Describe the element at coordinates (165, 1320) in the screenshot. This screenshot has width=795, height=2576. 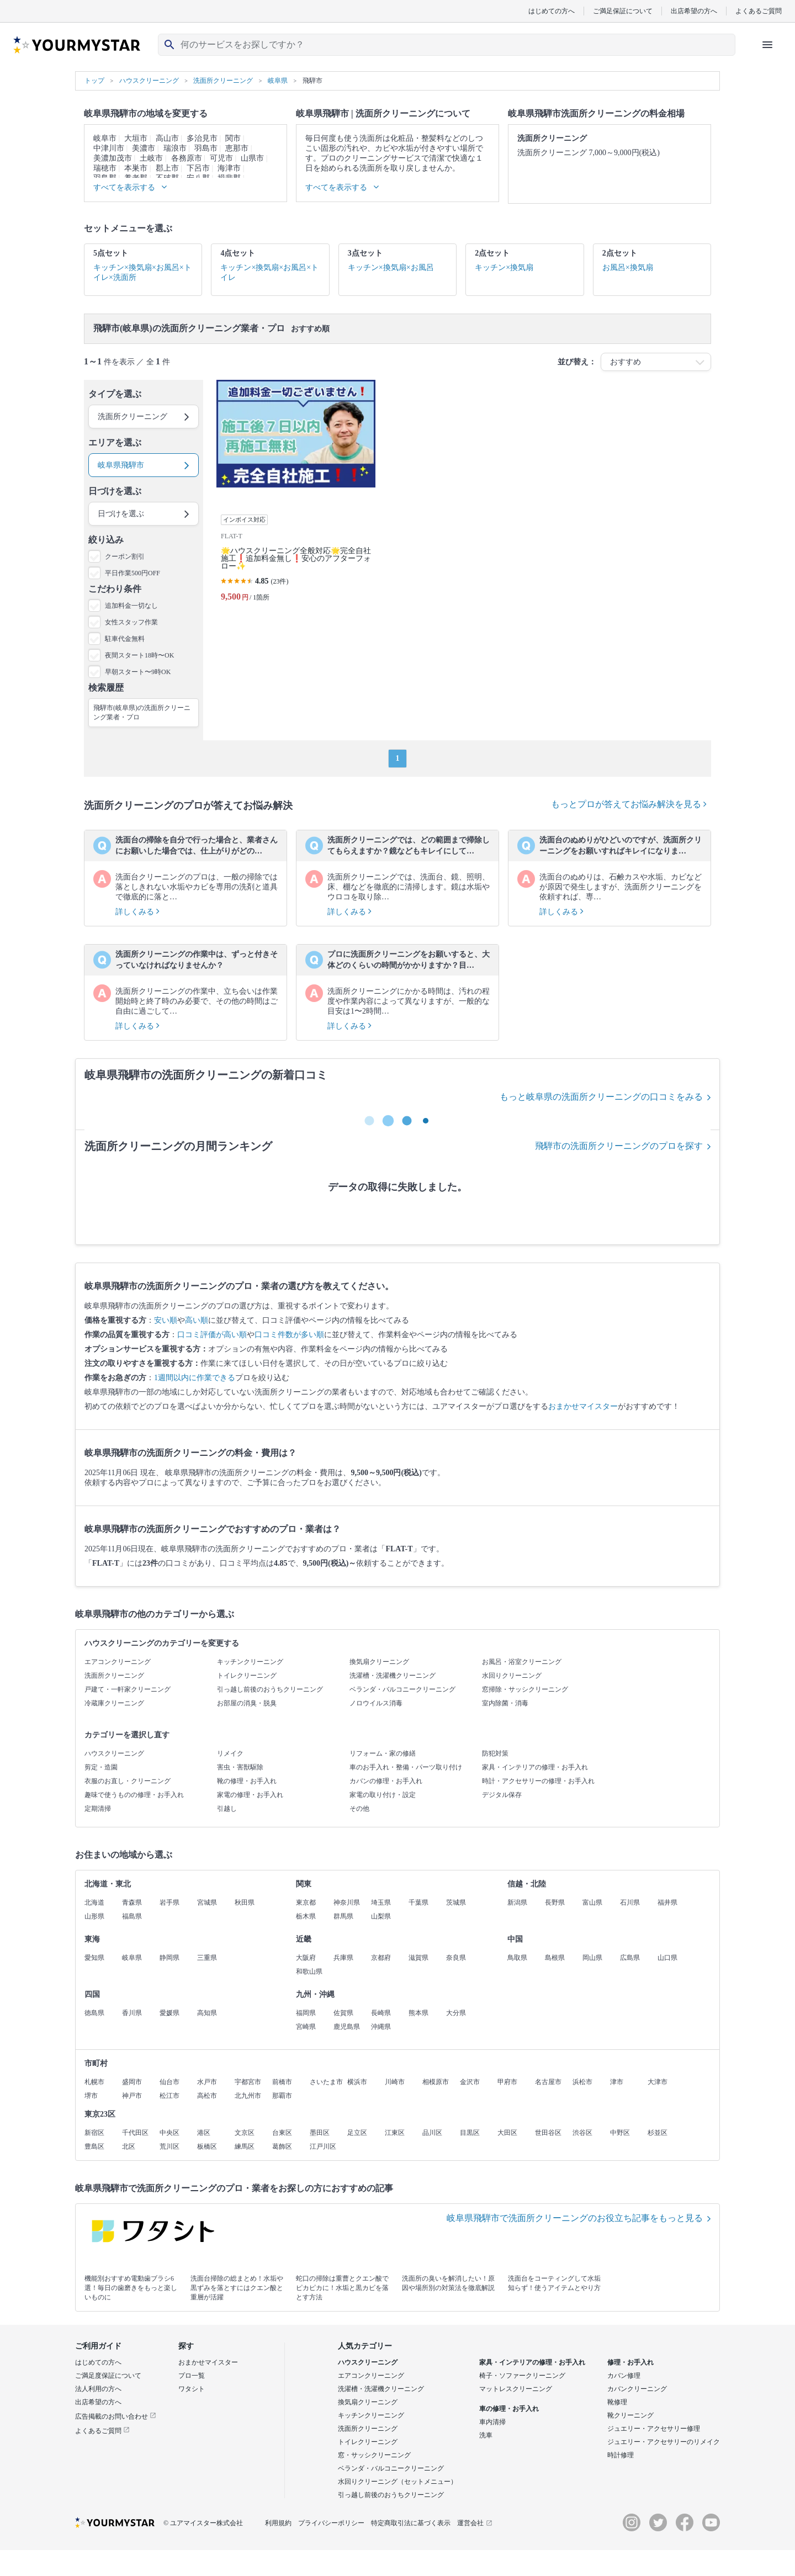
I see `安い順` at that location.